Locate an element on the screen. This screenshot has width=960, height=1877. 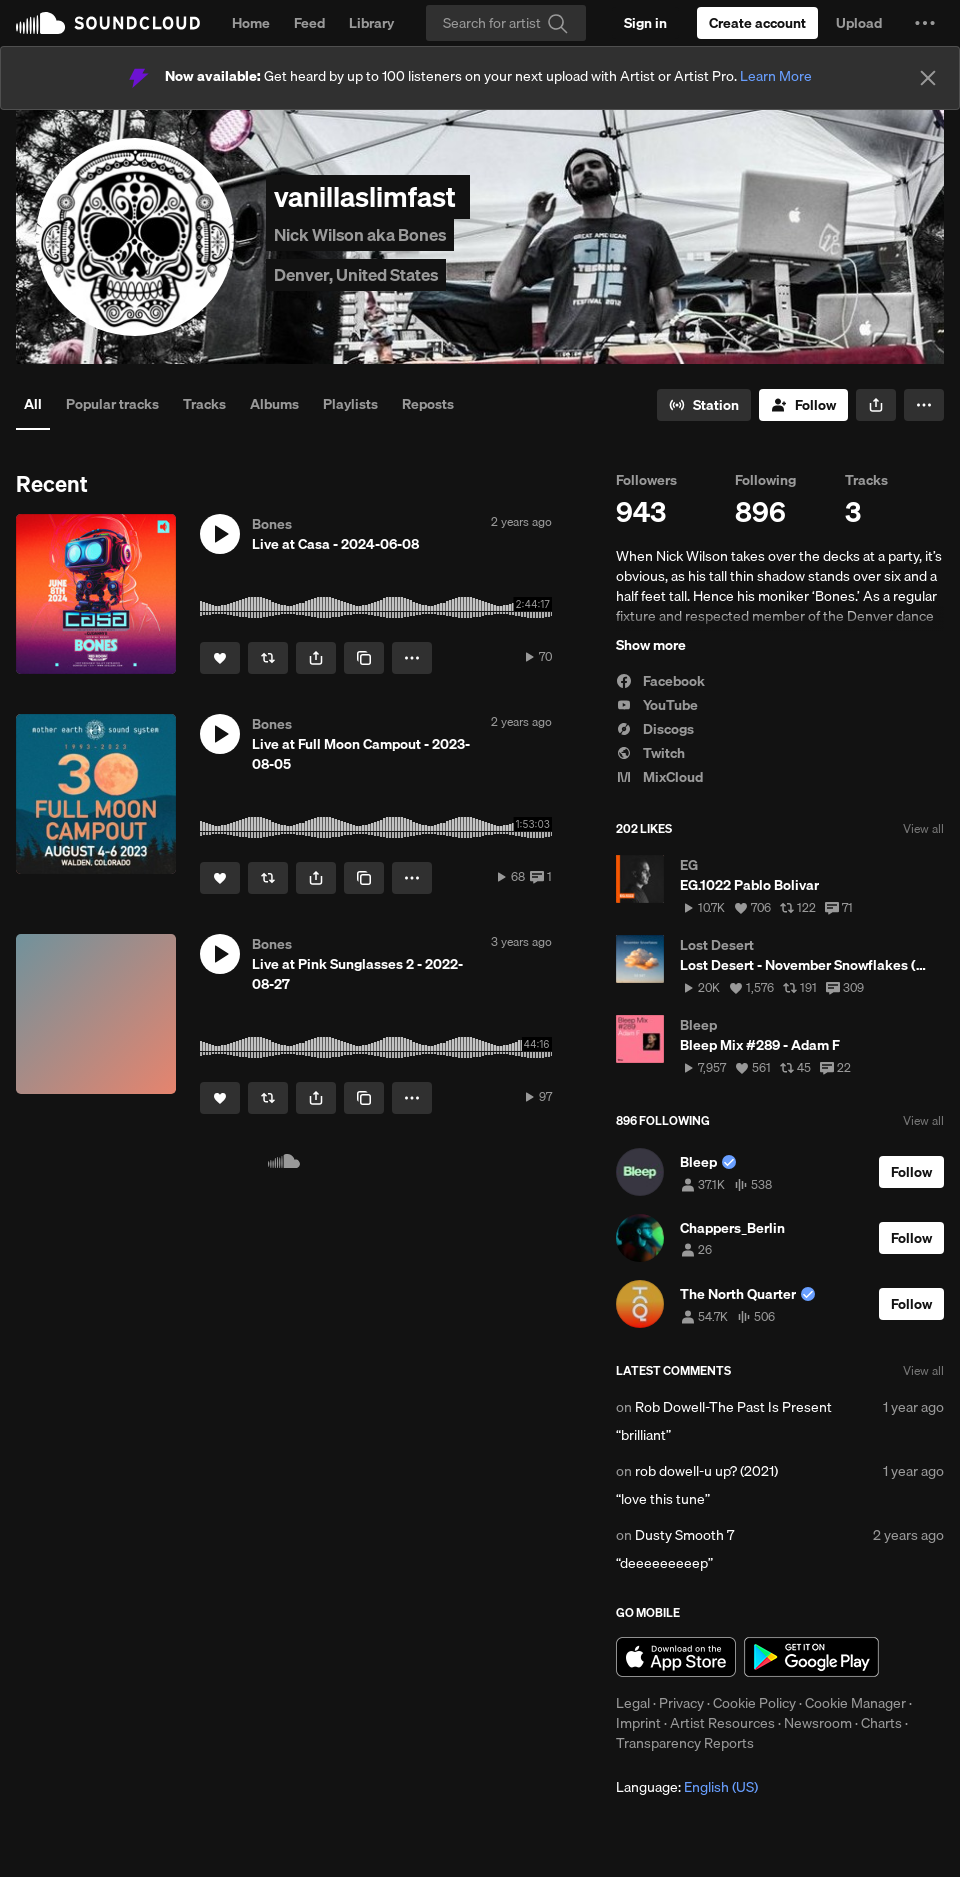
Show more is located at coordinates (651, 645).